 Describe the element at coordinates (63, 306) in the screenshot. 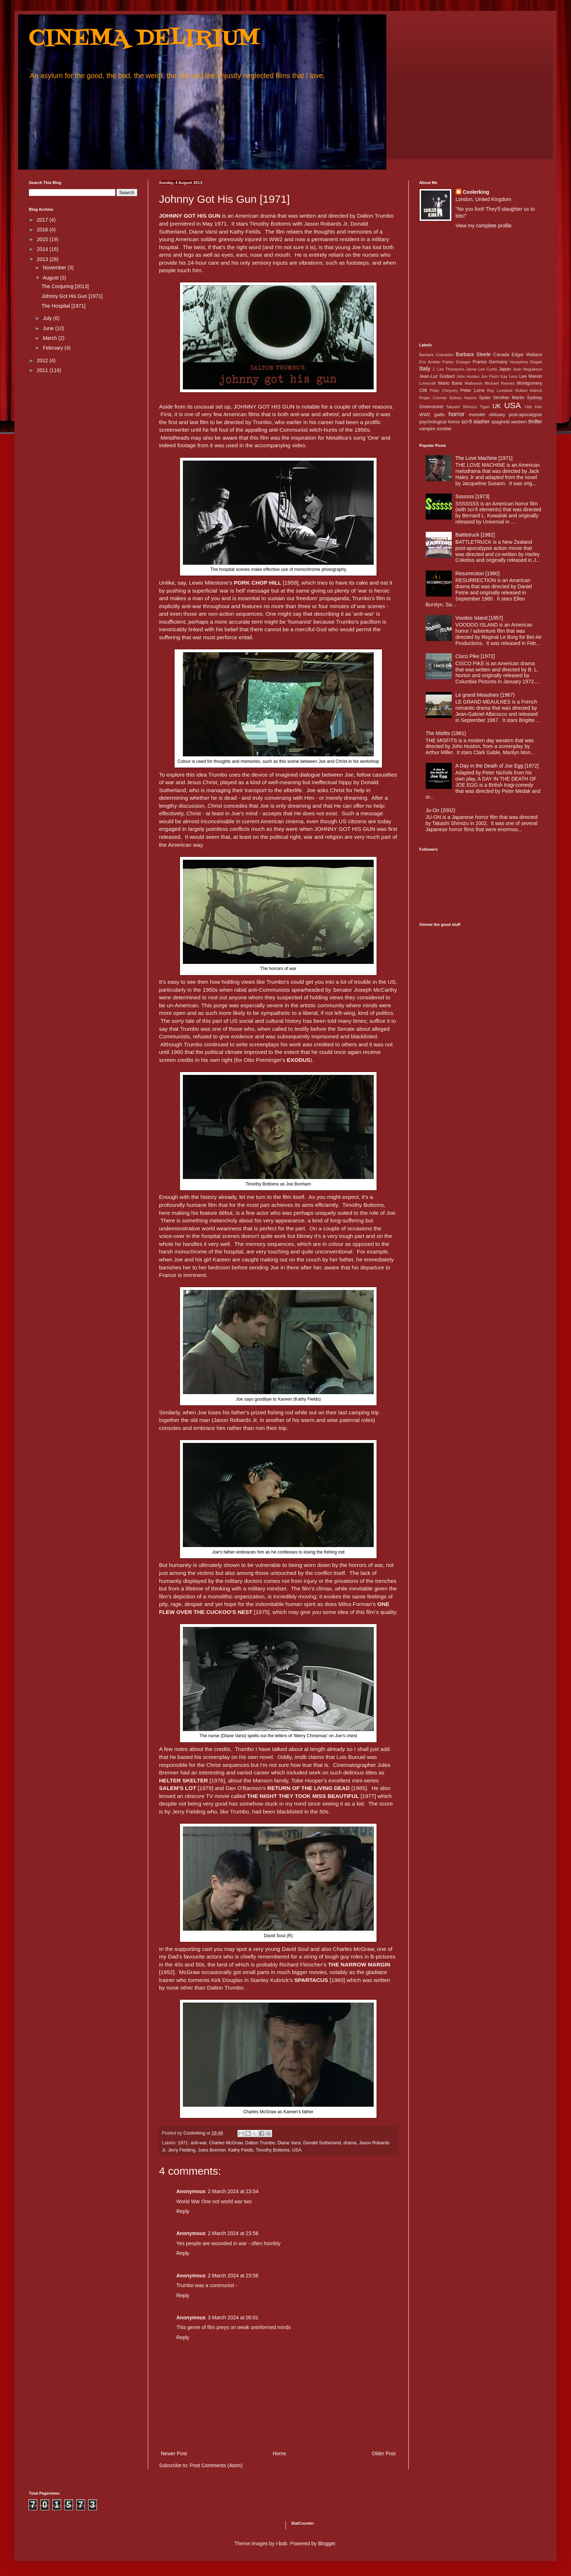

I see `The Hospital [1971]` at that location.